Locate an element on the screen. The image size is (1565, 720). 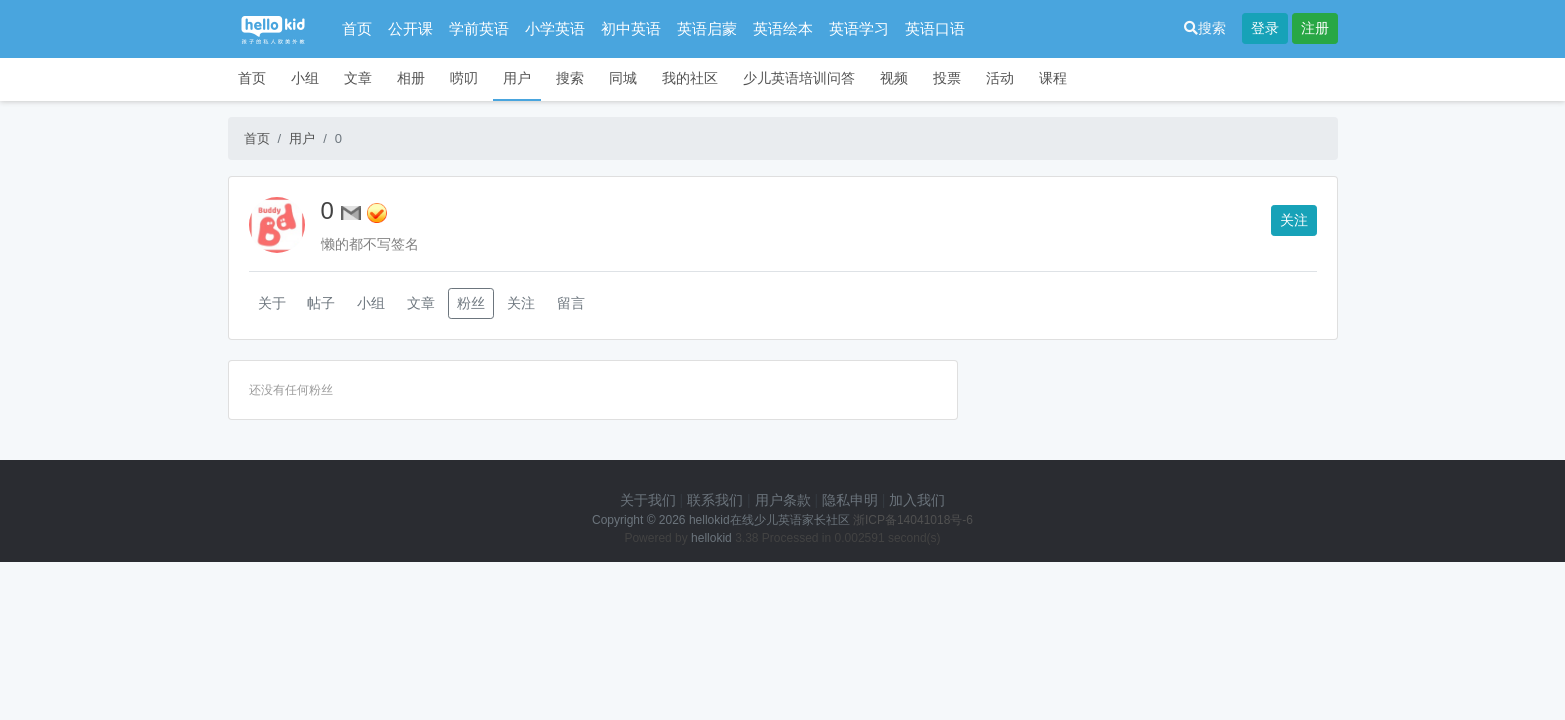
hellokid在线少儿英语家长社区 is located at coordinates (769, 520).